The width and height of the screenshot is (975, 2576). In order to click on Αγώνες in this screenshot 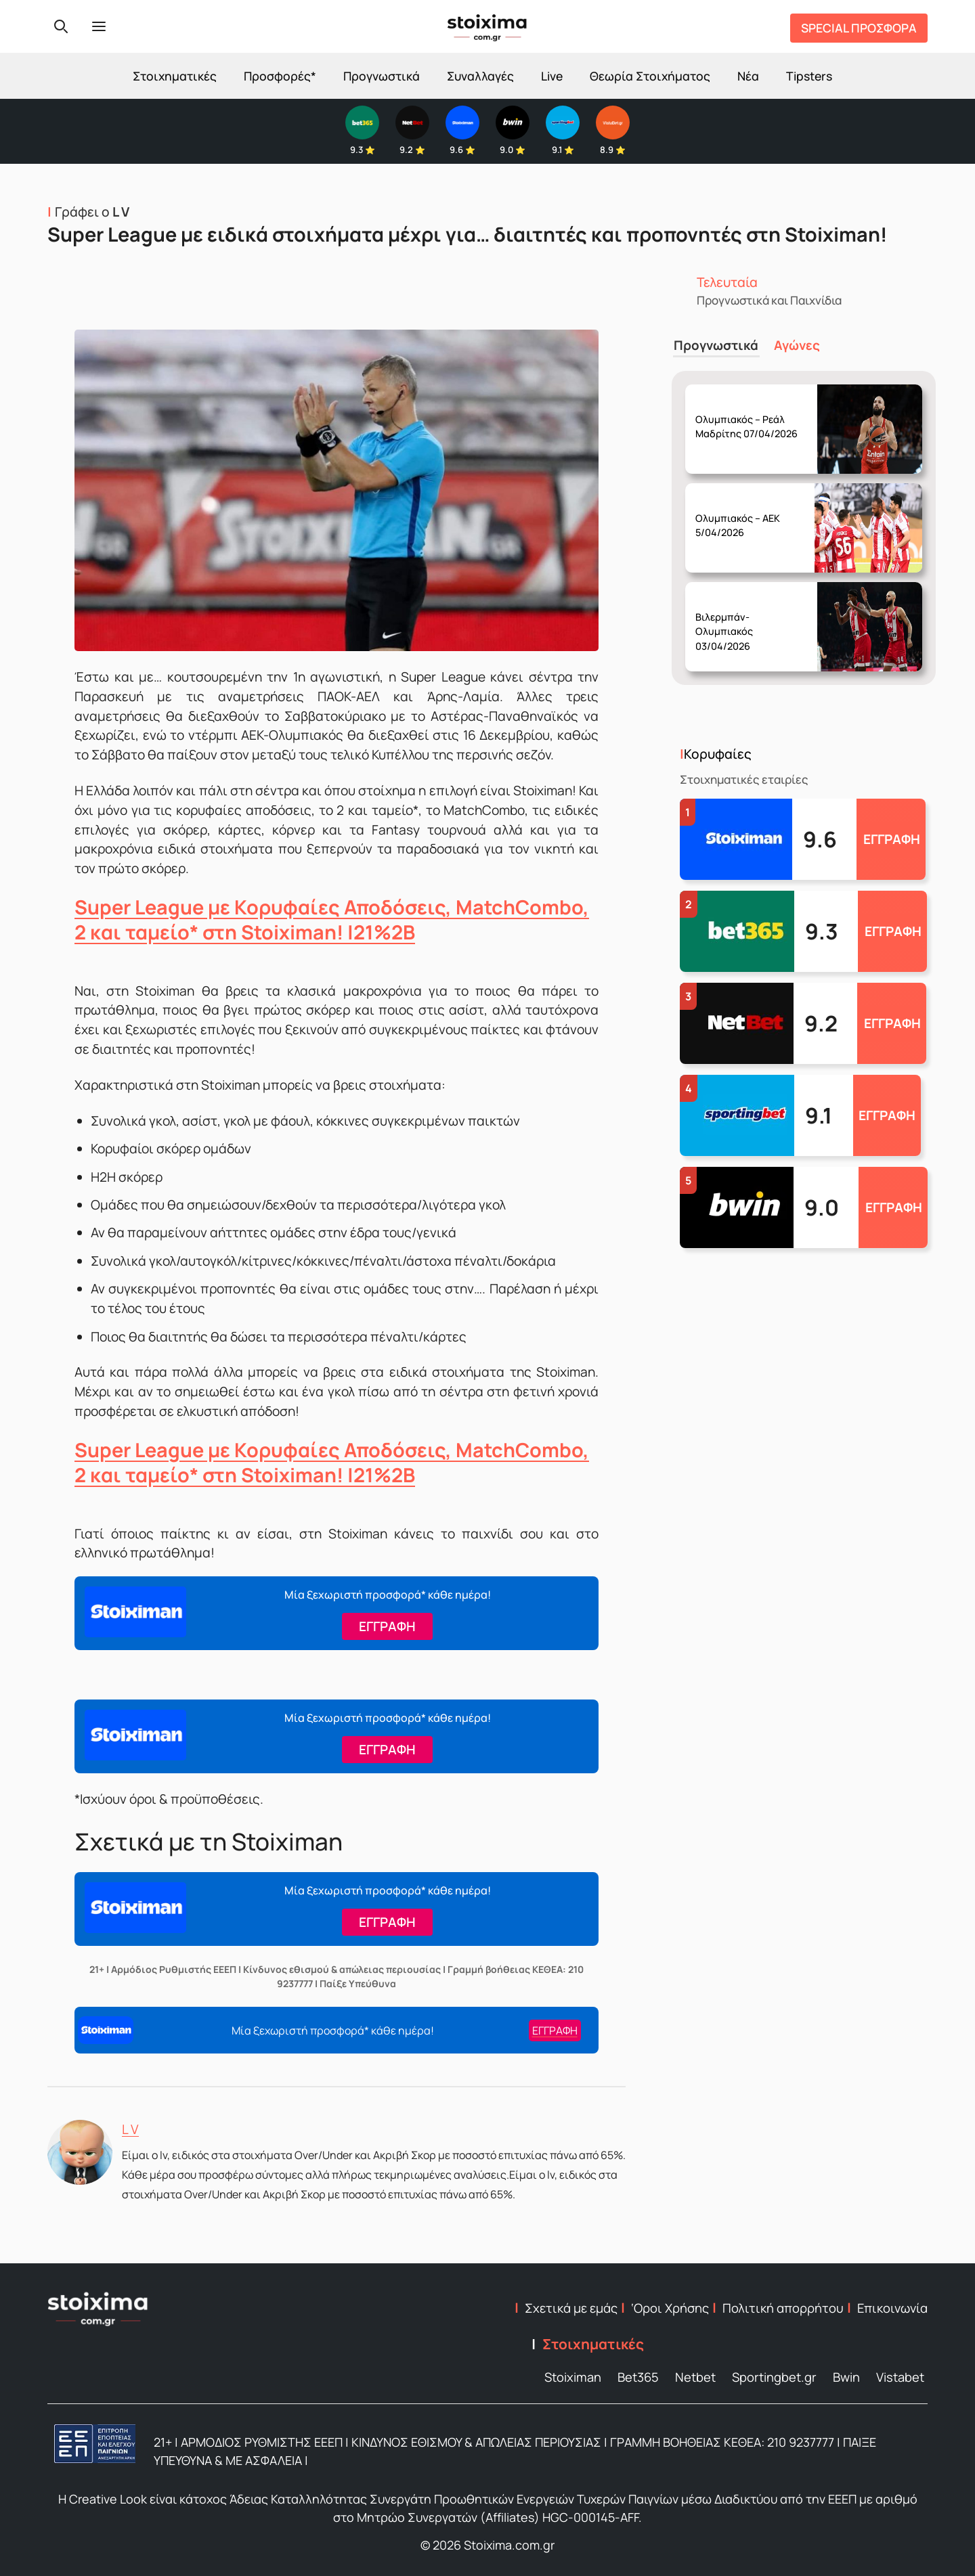, I will do `click(793, 344)`.